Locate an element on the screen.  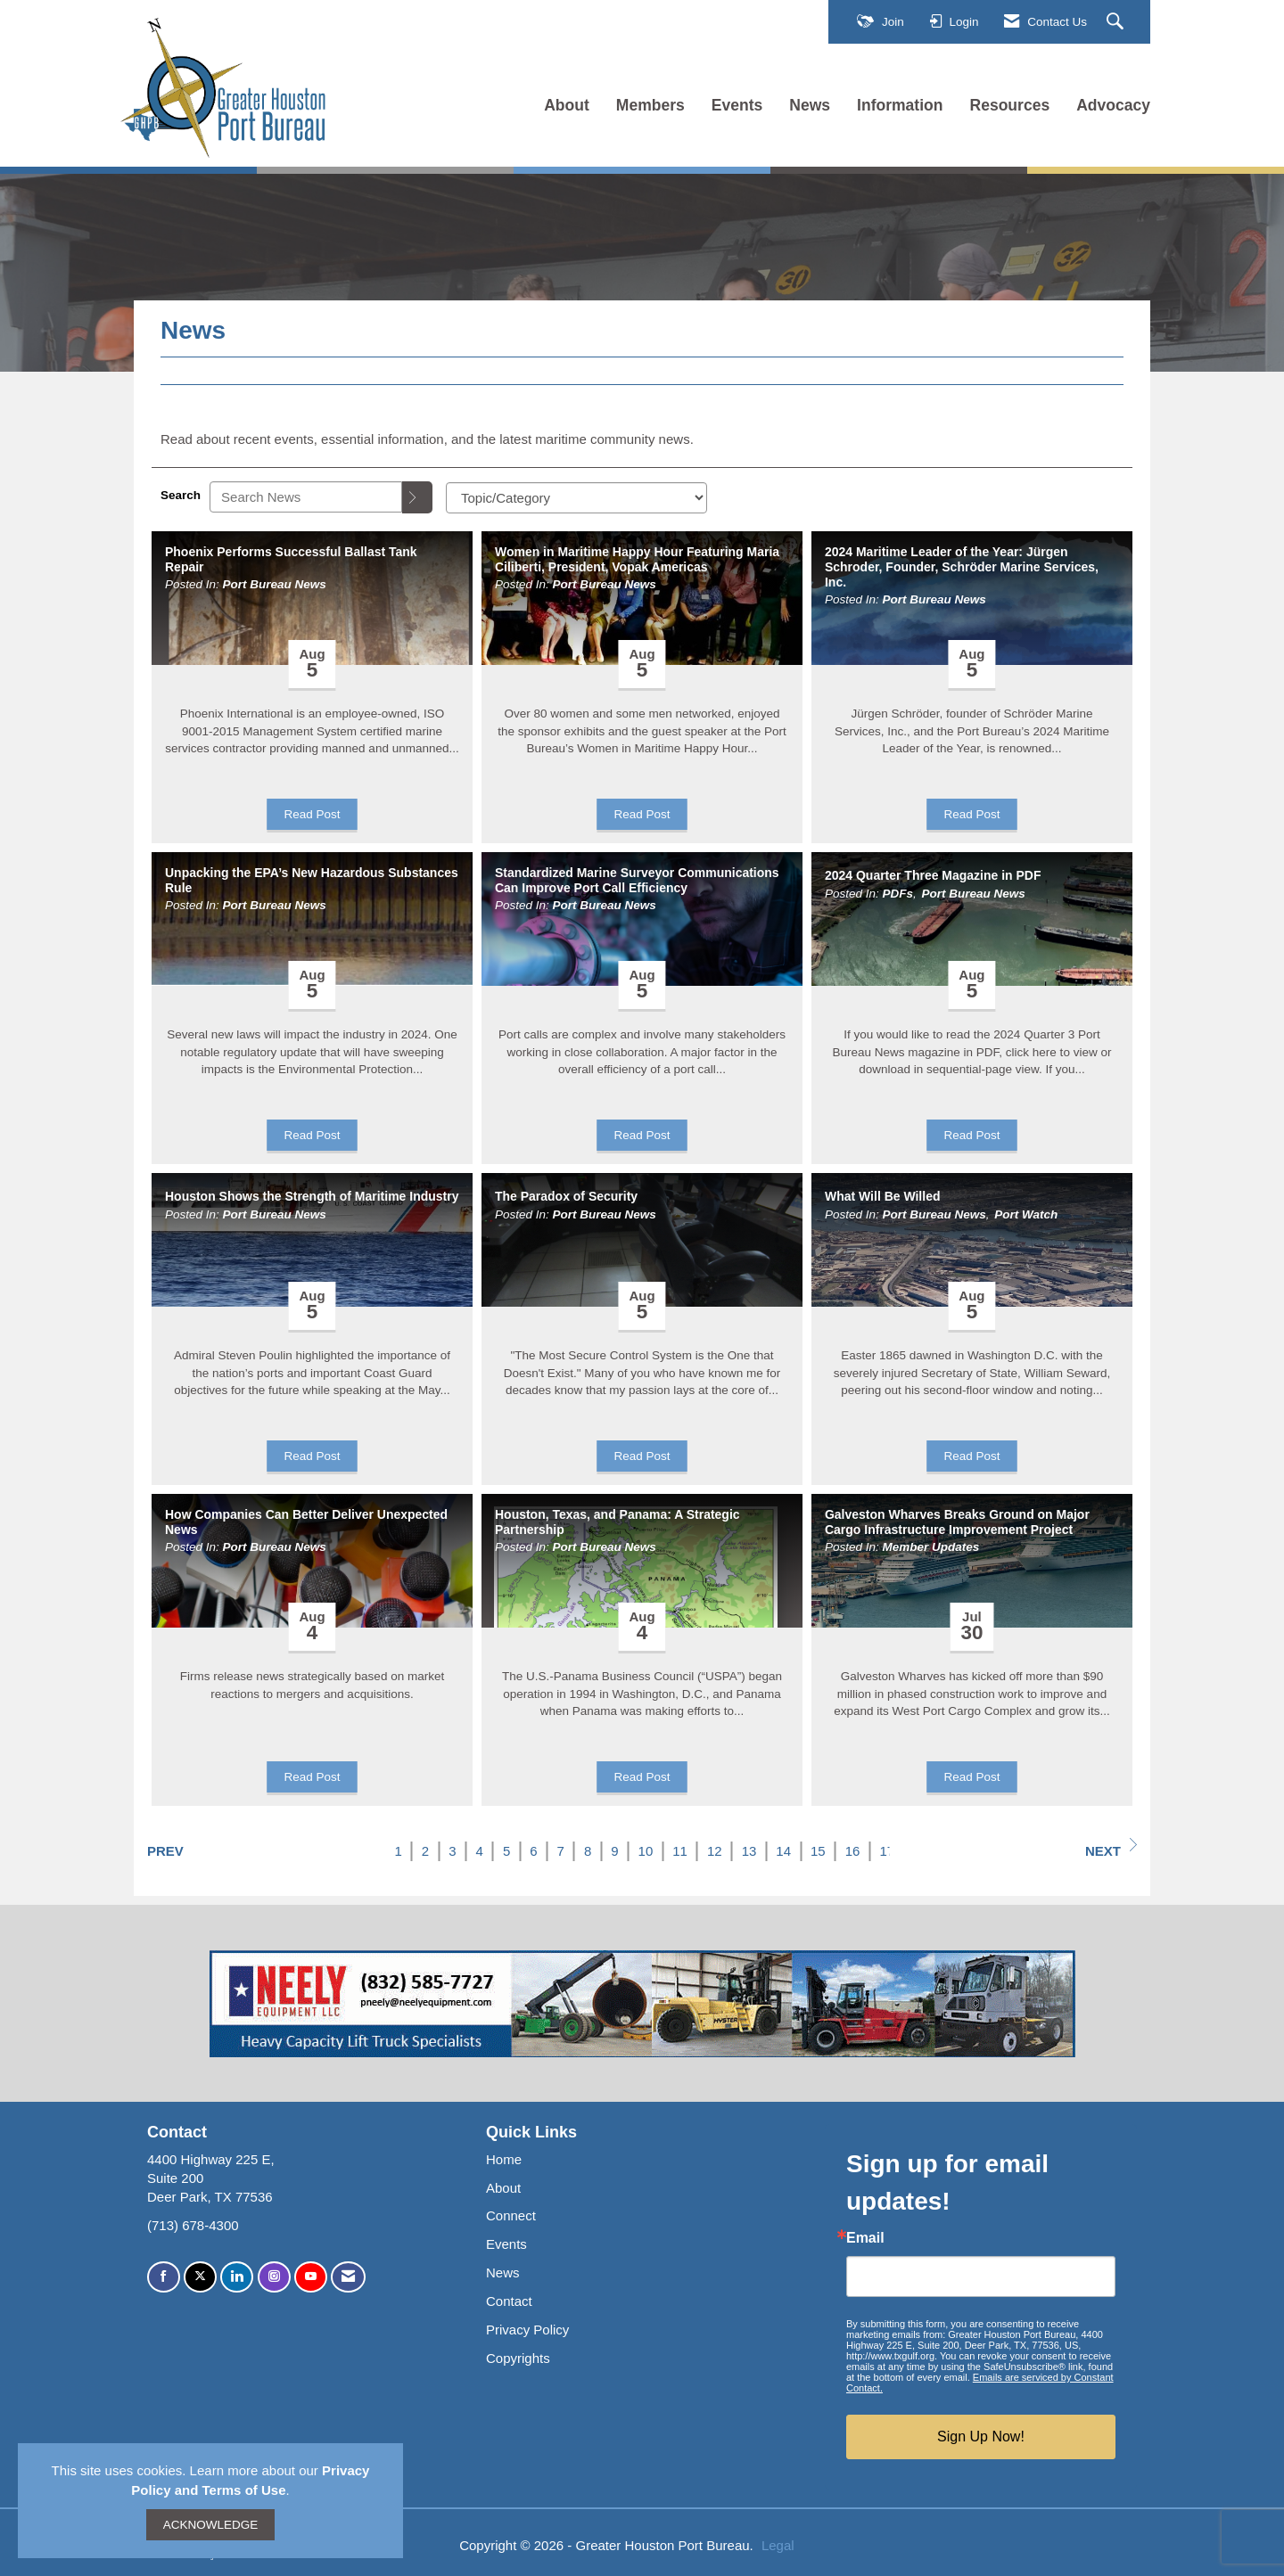
About is located at coordinates (566, 105).